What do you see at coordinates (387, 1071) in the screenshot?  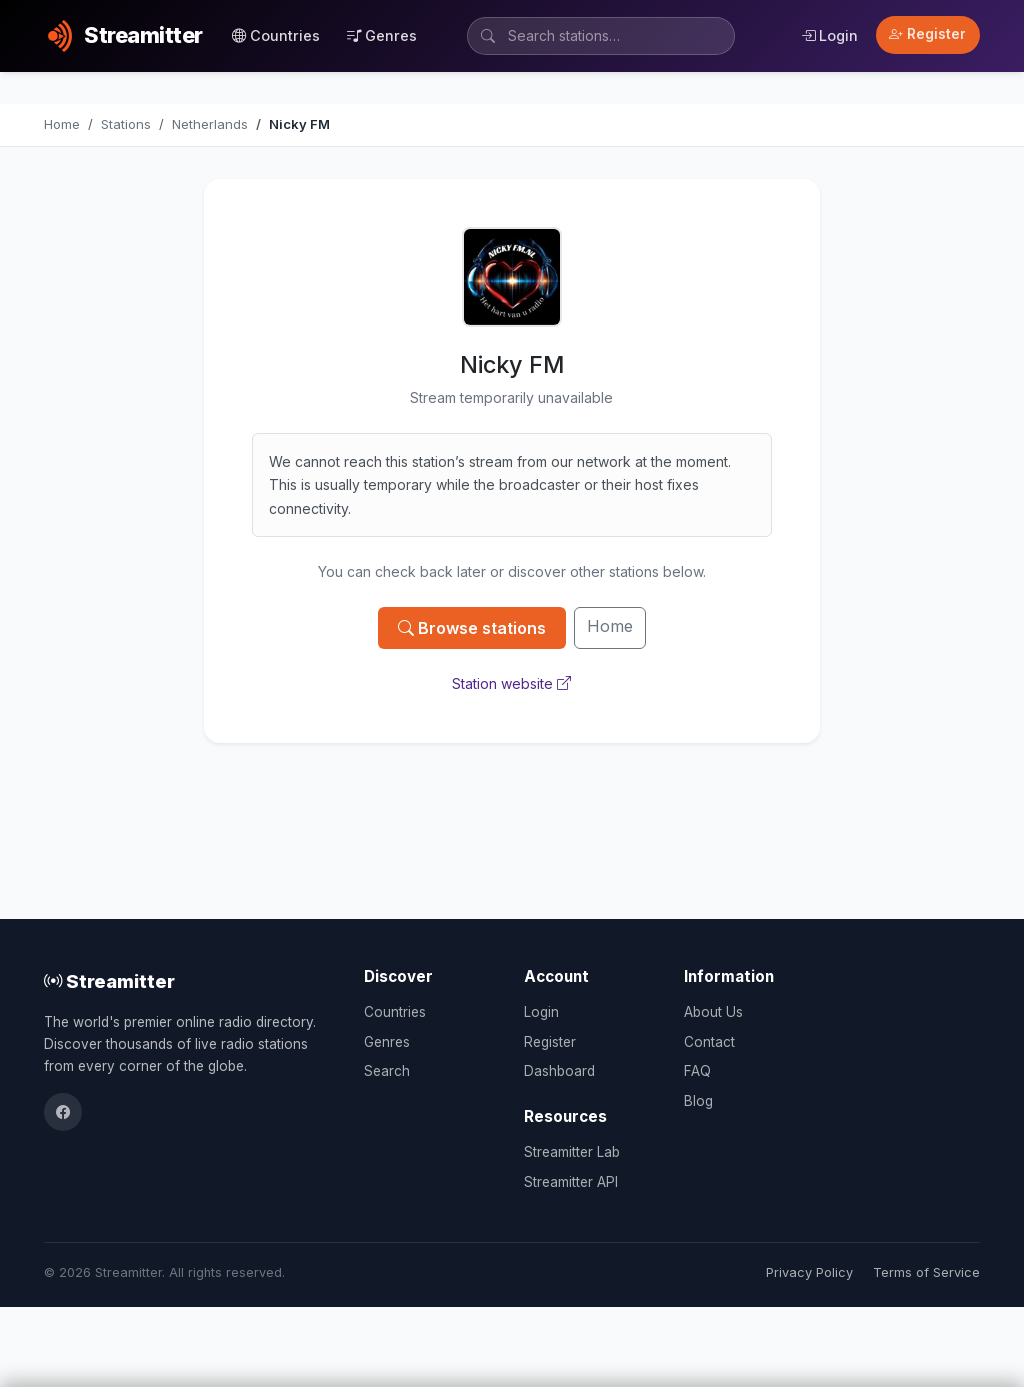 I see `Search` at bounding box center [387, 1071].